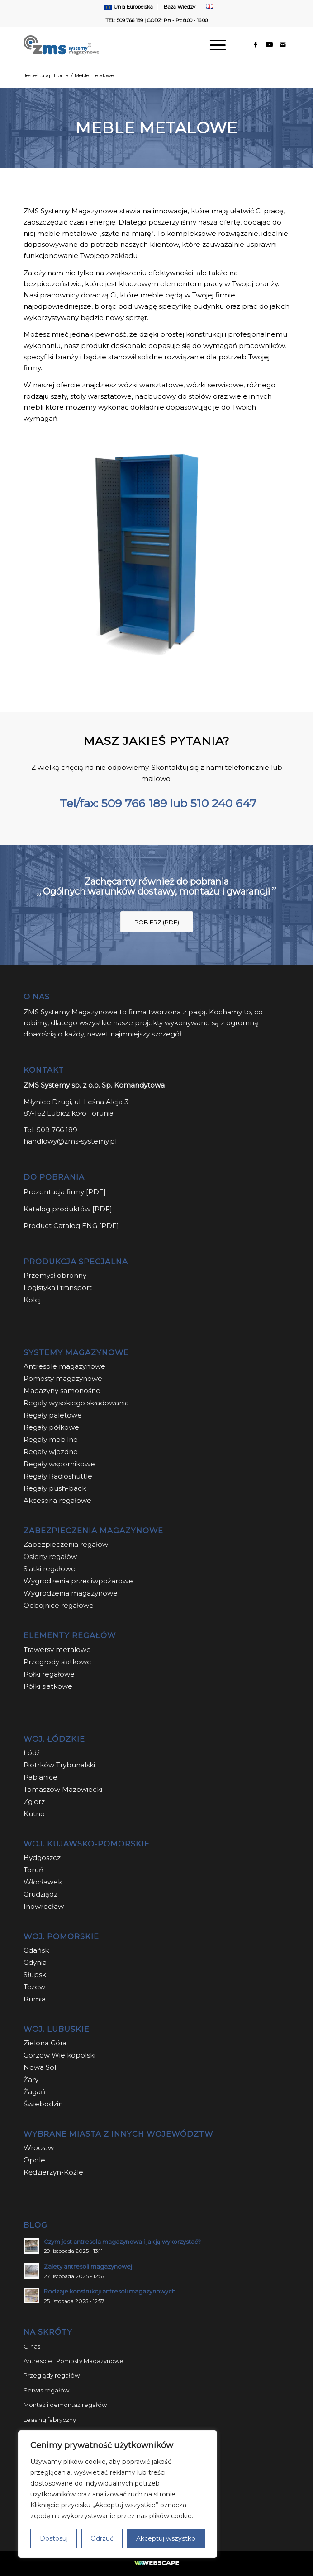 The height and width of the screenshot is (2576, 313). I want to click on Regały wysokiego składowania, so click(76, 1403).